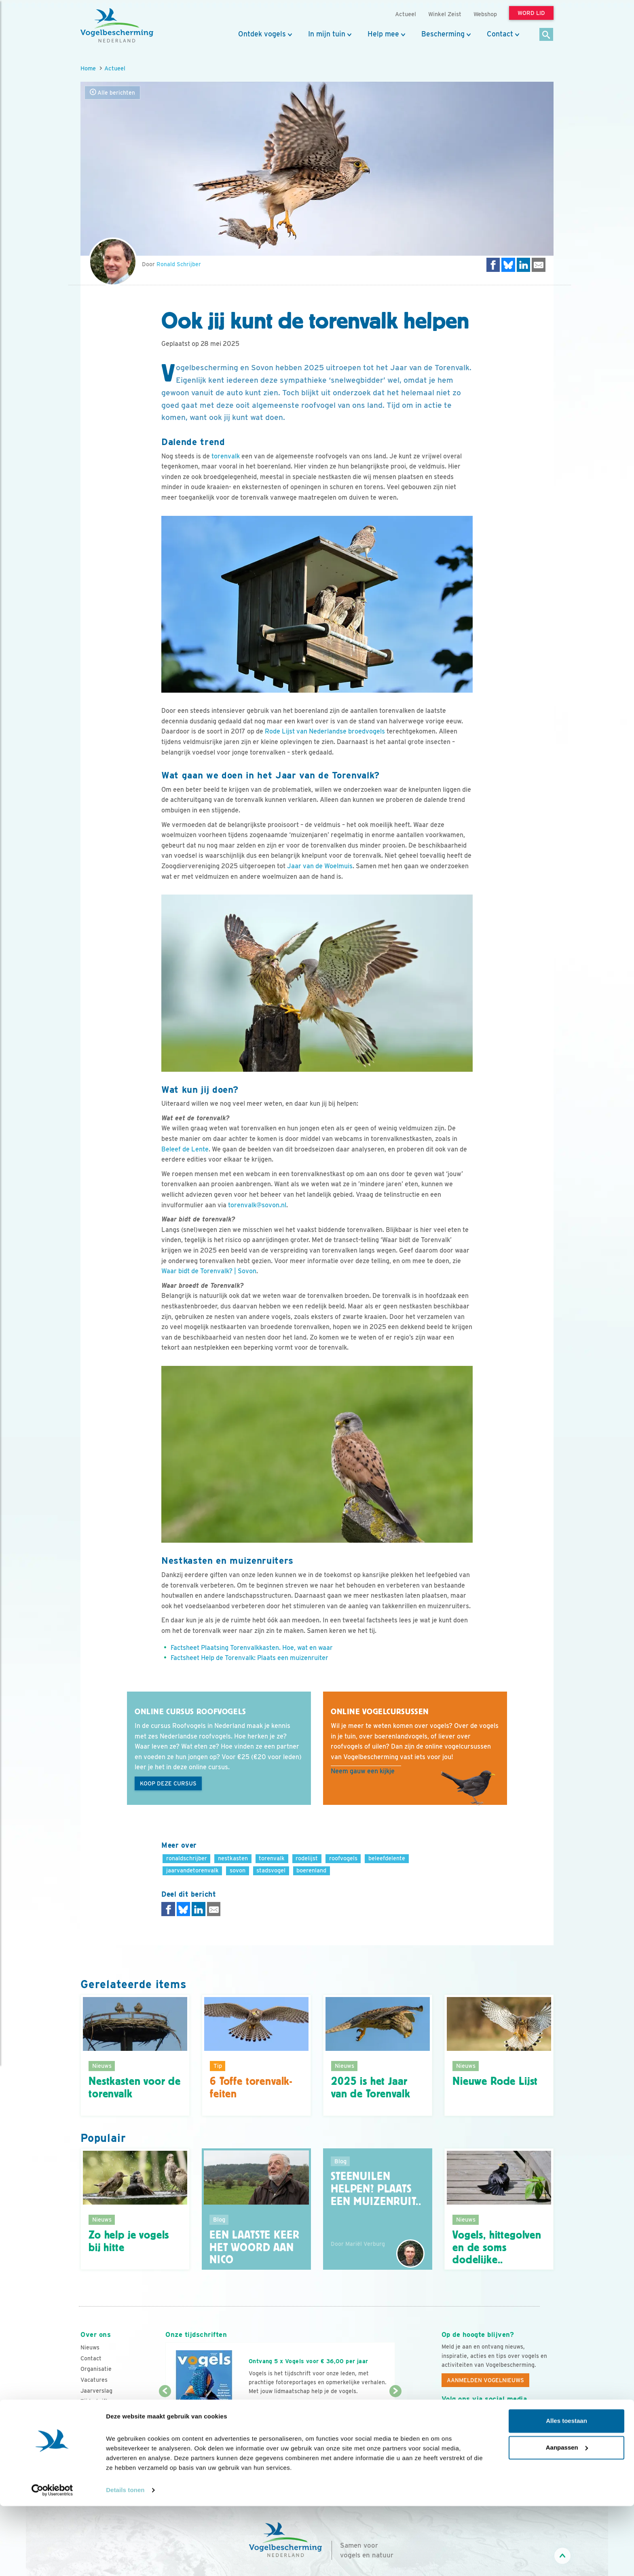  I want to click on Bescherming, so click(443, 34).